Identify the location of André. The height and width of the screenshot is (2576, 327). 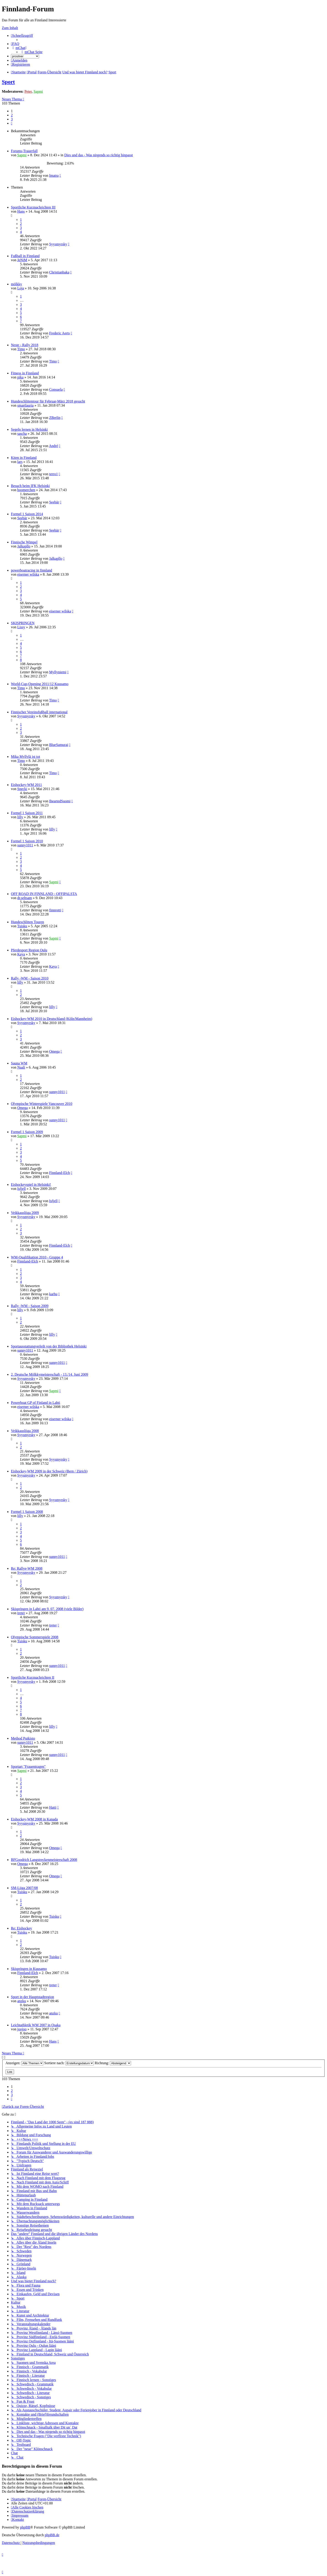
(53, 446).